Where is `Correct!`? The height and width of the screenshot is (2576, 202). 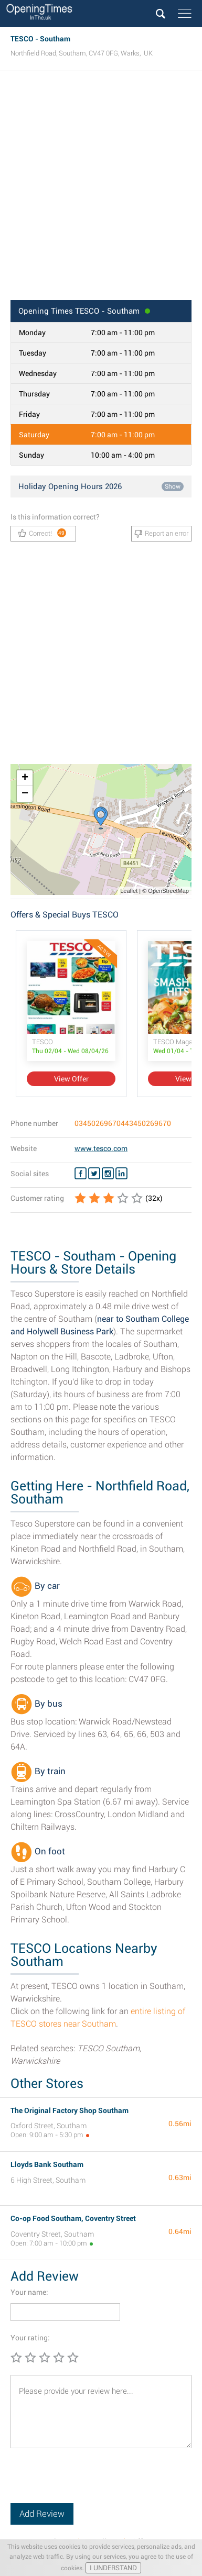 Correct! is located at coordinates (42, 532).